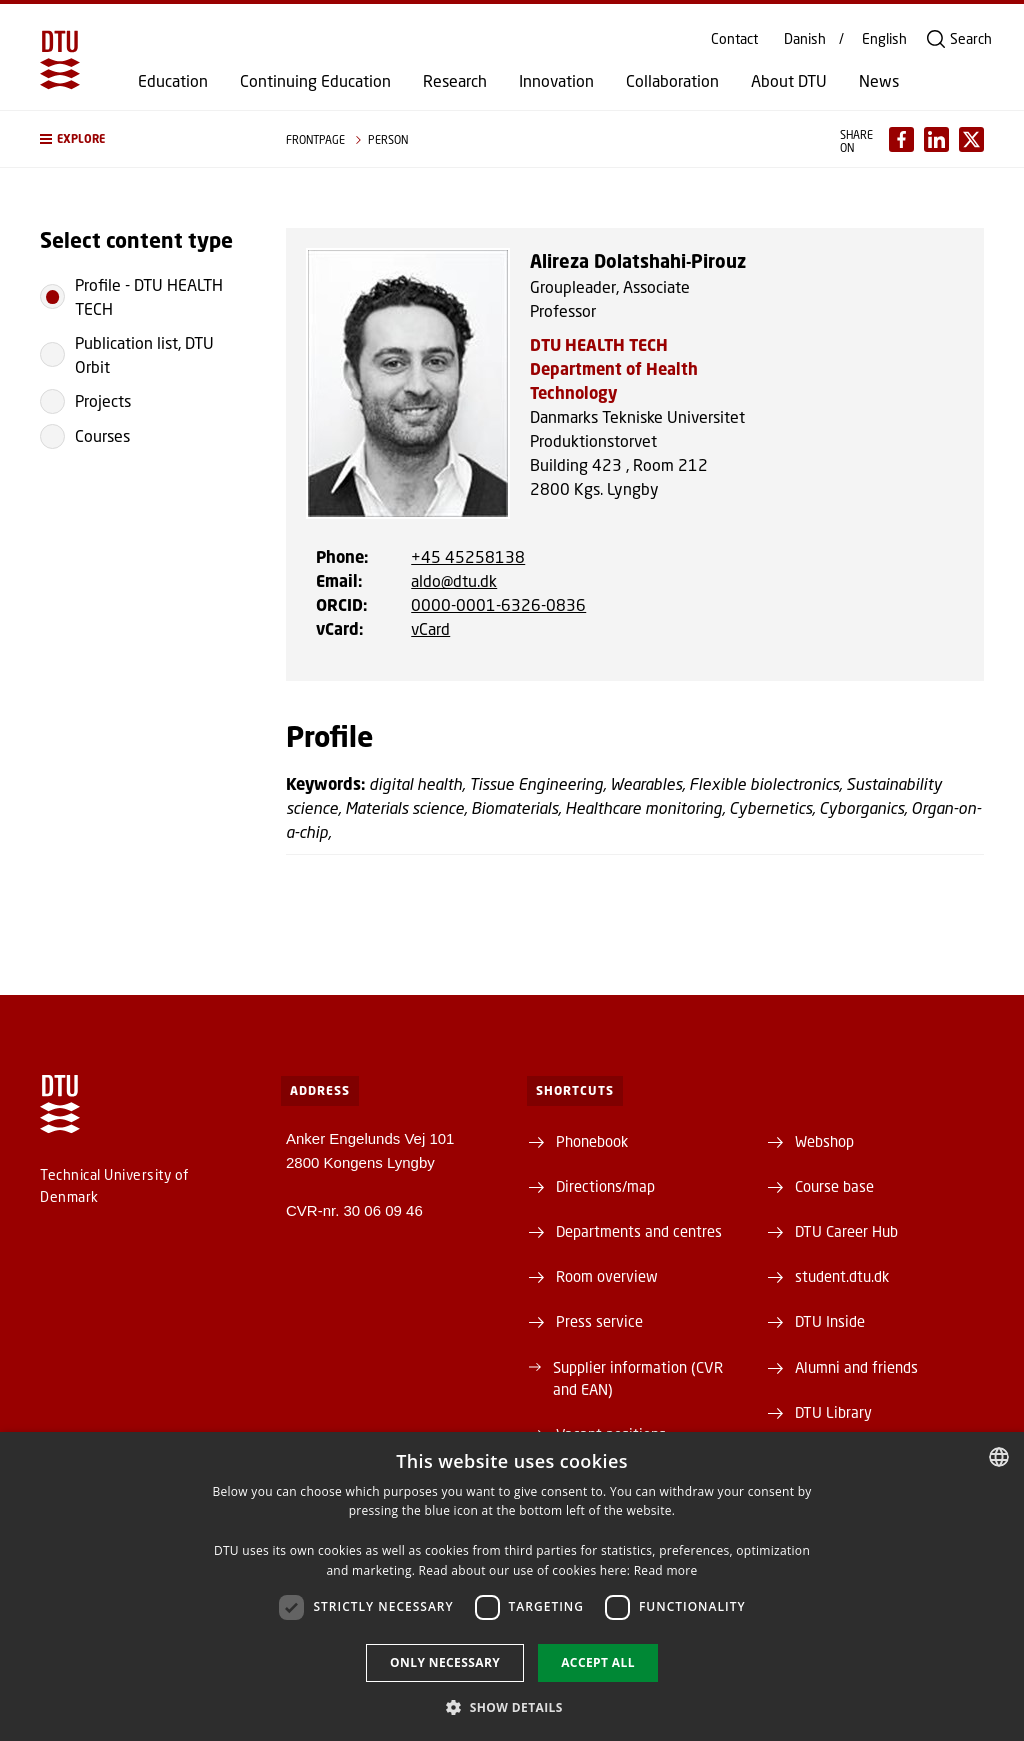  Describe the element at coordinates (842, 1276) in the screenshot. I see `student.dtu.dk` at that location.